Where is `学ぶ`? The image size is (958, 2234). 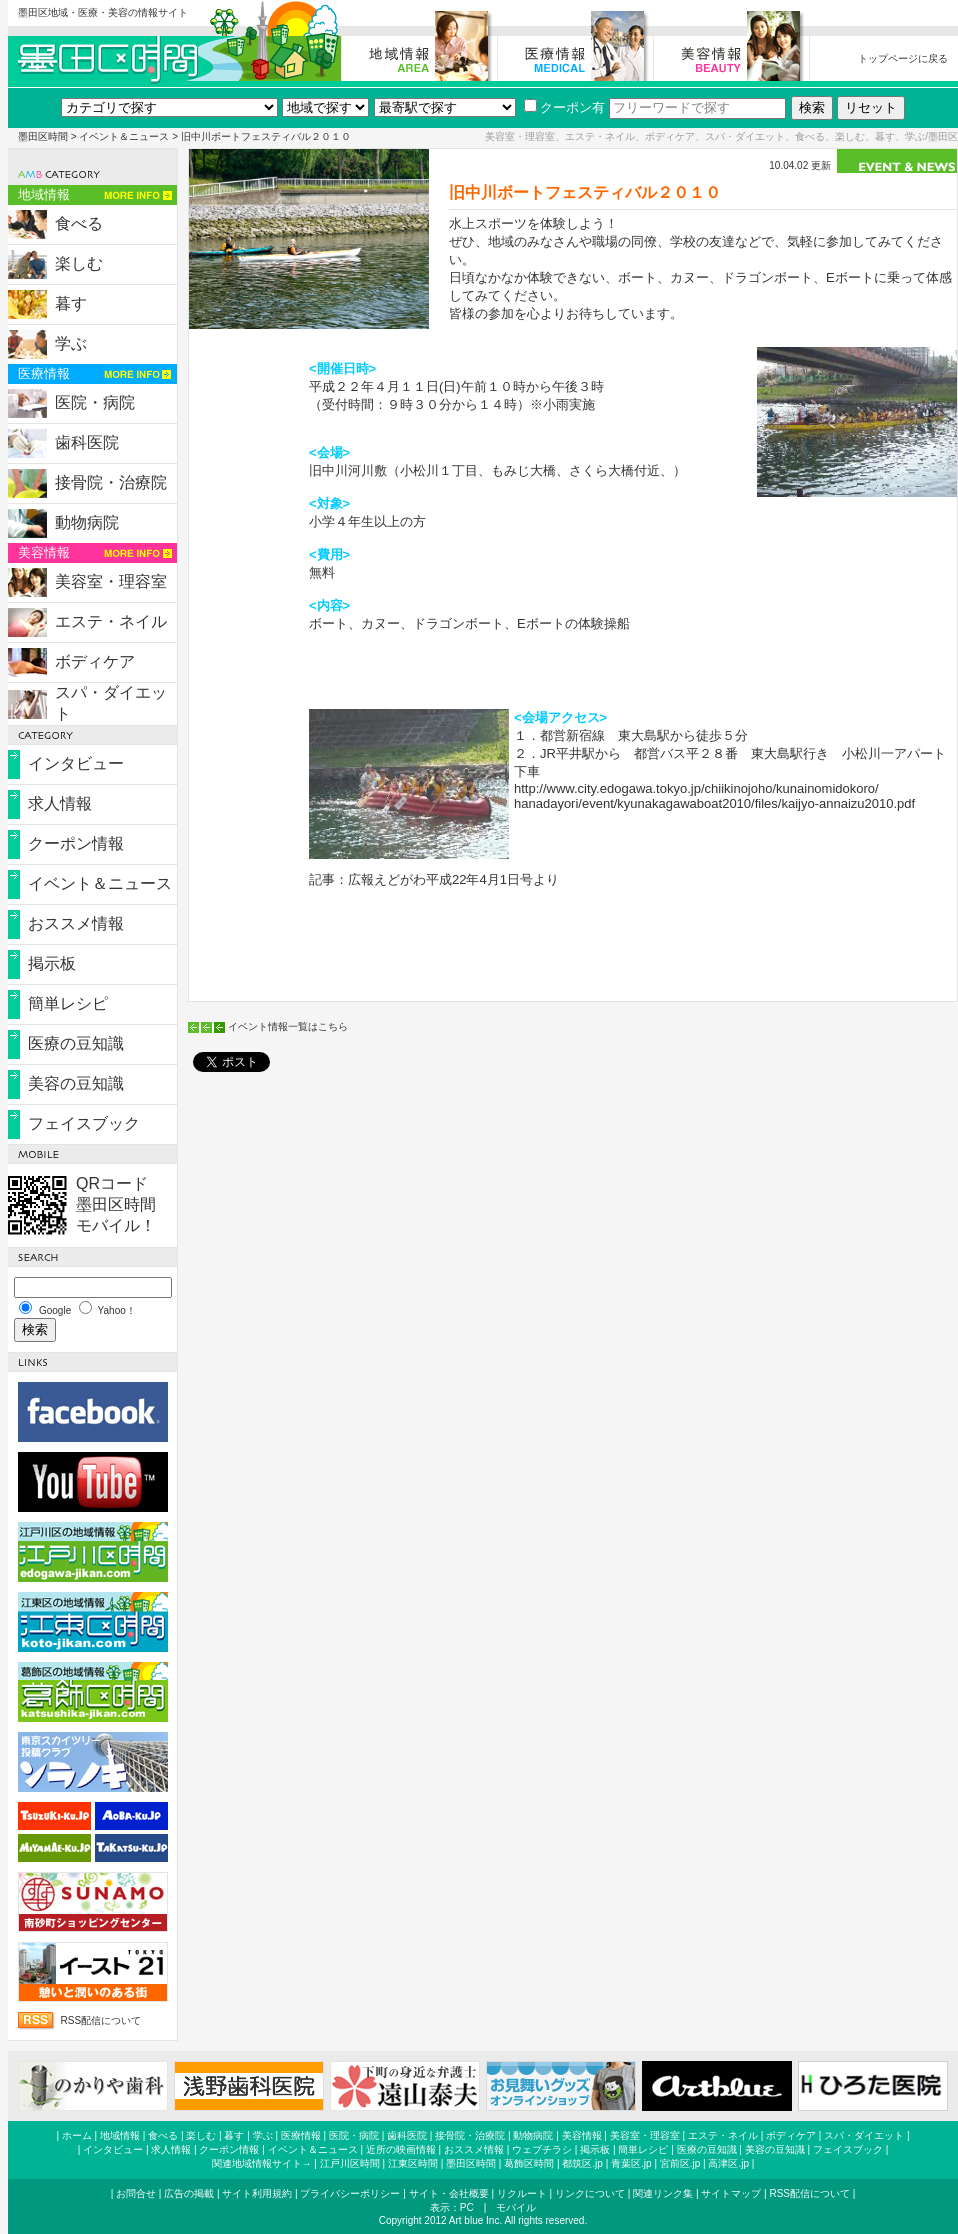
学ぶ is located at coordinates (71, 343).